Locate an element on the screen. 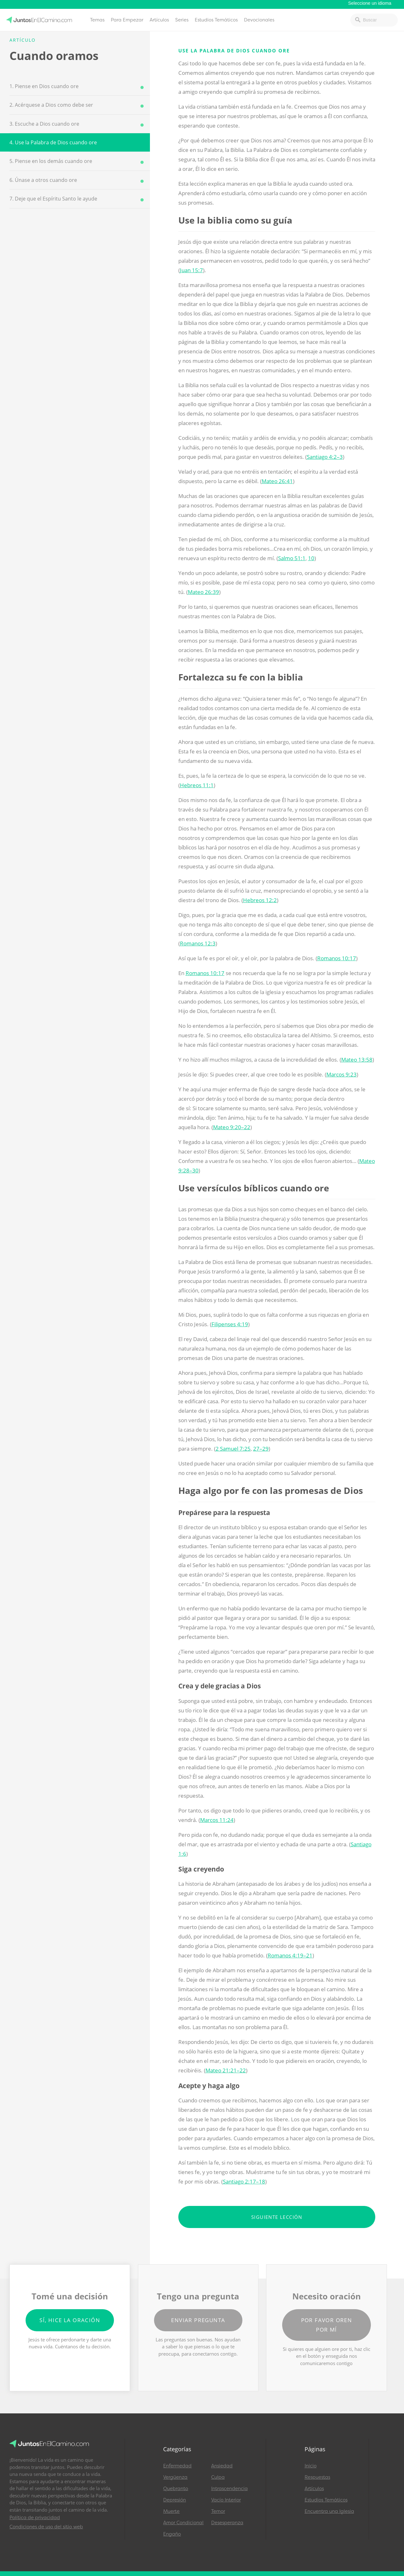 The height and width of the screenshot is (2576, 404). Depresión is located at coordinates (174, 2500).